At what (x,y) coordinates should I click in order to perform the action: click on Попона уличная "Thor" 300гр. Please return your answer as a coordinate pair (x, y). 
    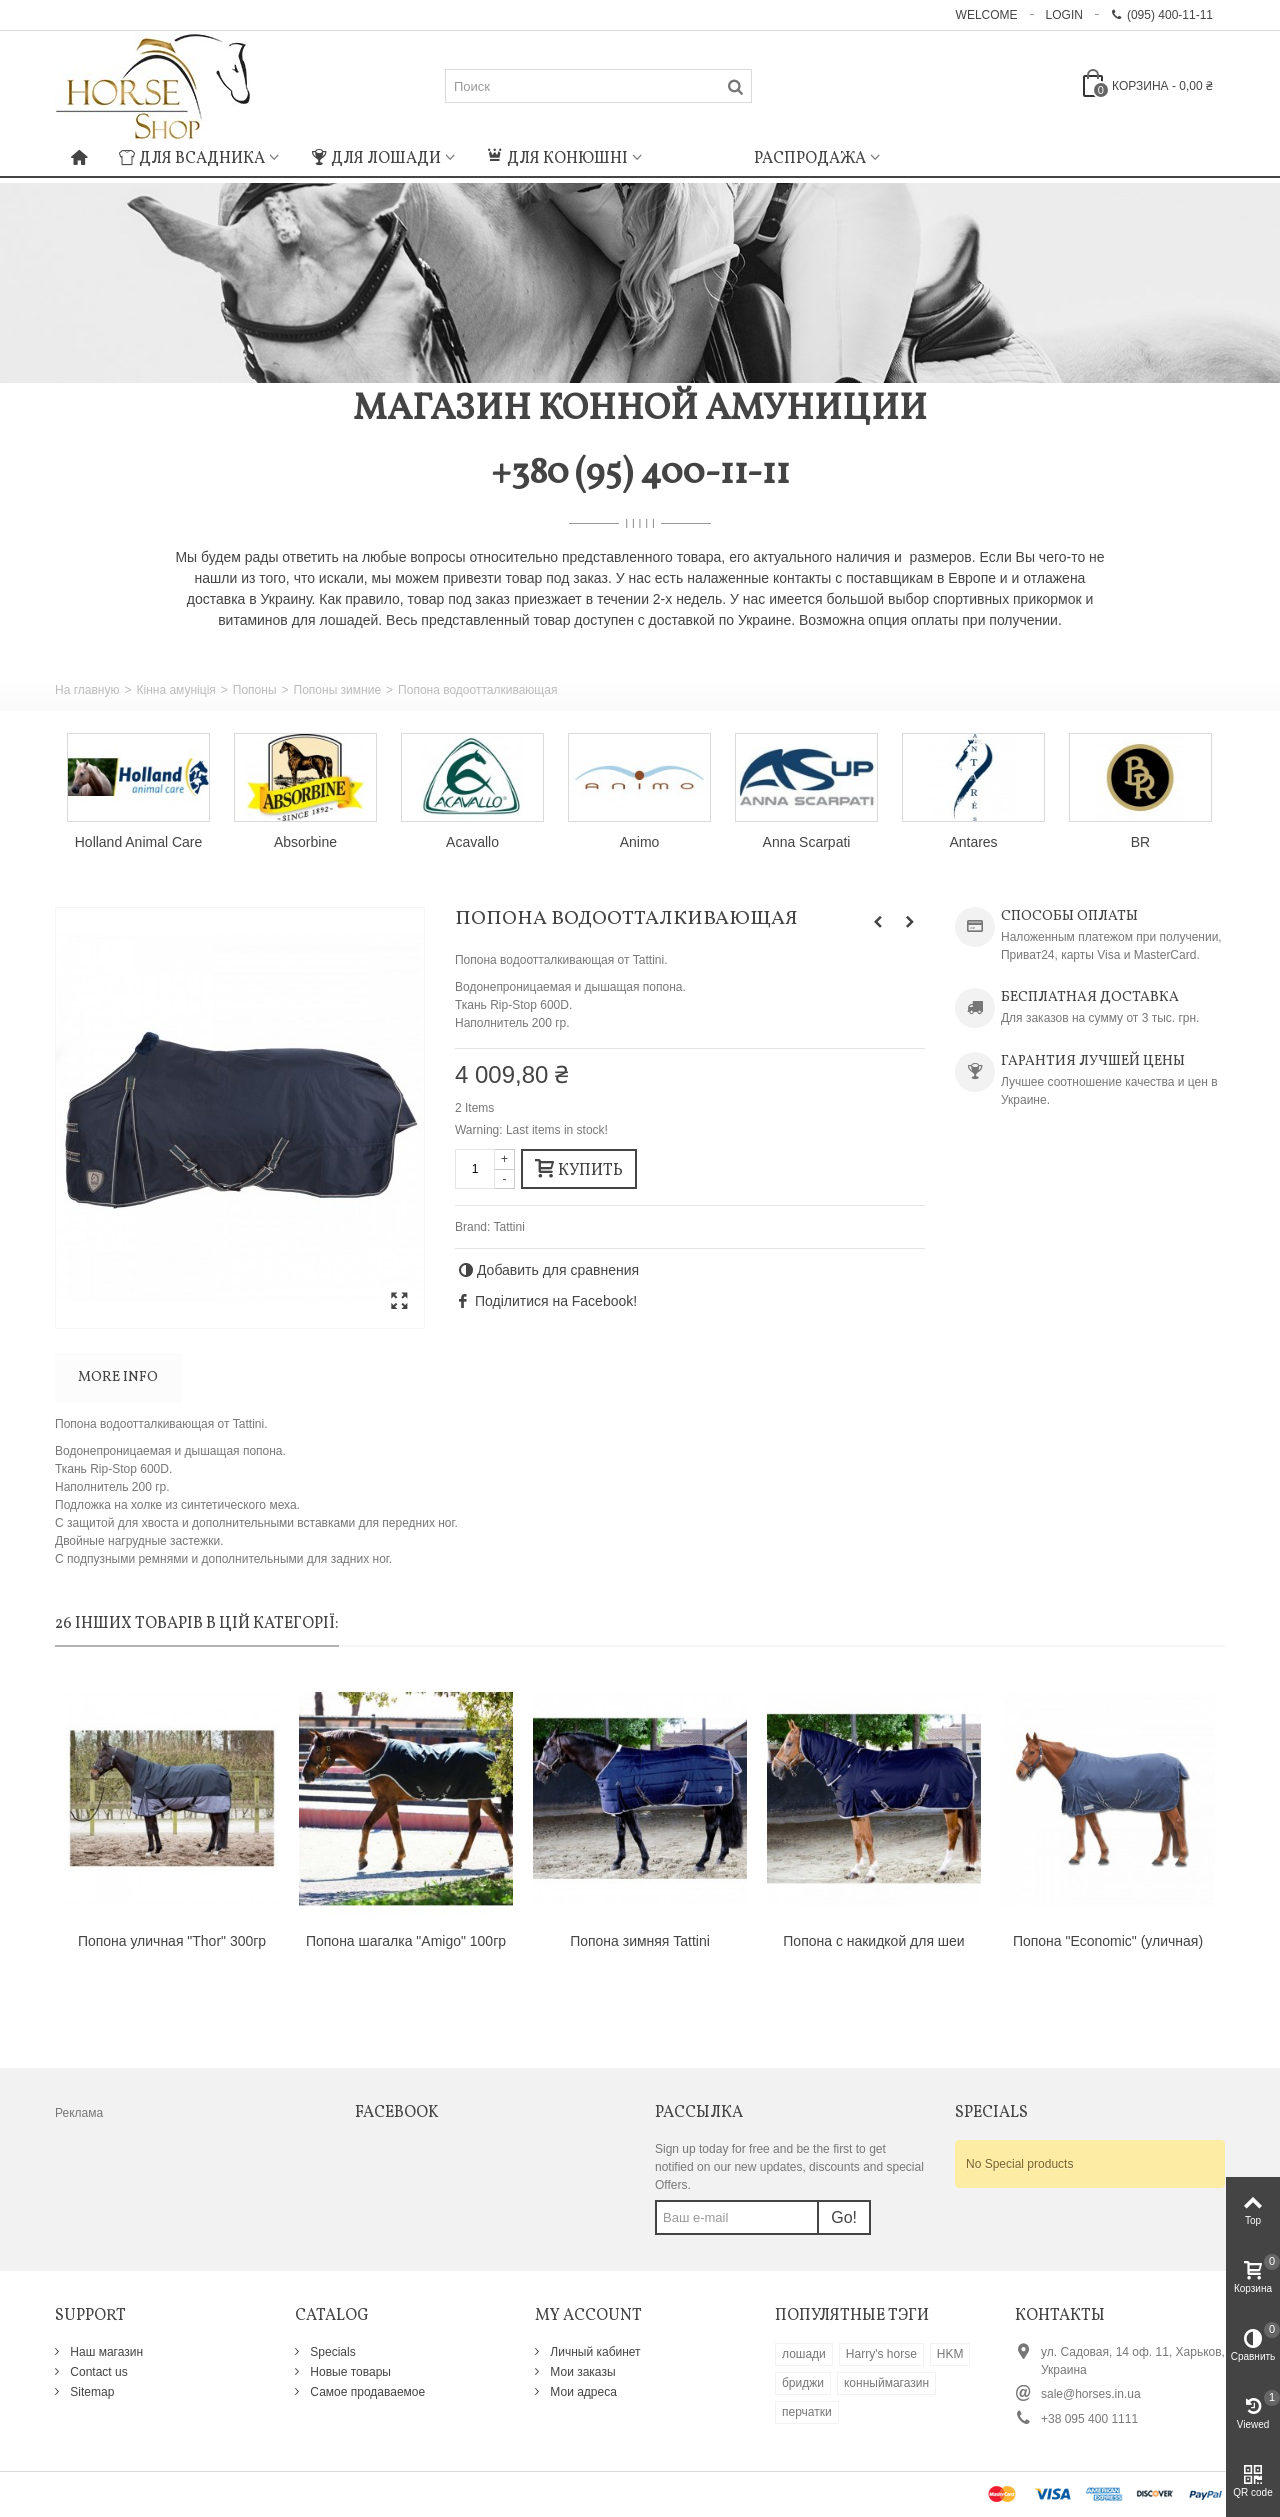
    Looking at the image, I should click on (172, 1941).